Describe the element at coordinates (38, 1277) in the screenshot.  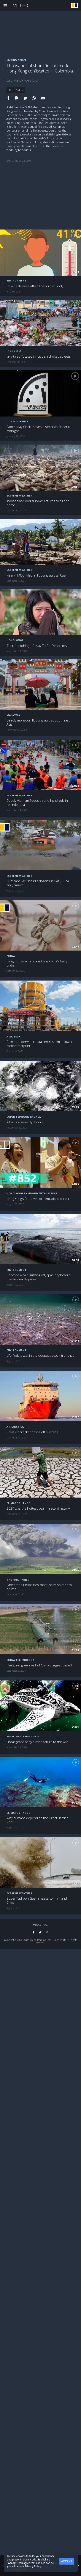
I see `Beached whale sighting off Japan day before massive earthquake` at that location.